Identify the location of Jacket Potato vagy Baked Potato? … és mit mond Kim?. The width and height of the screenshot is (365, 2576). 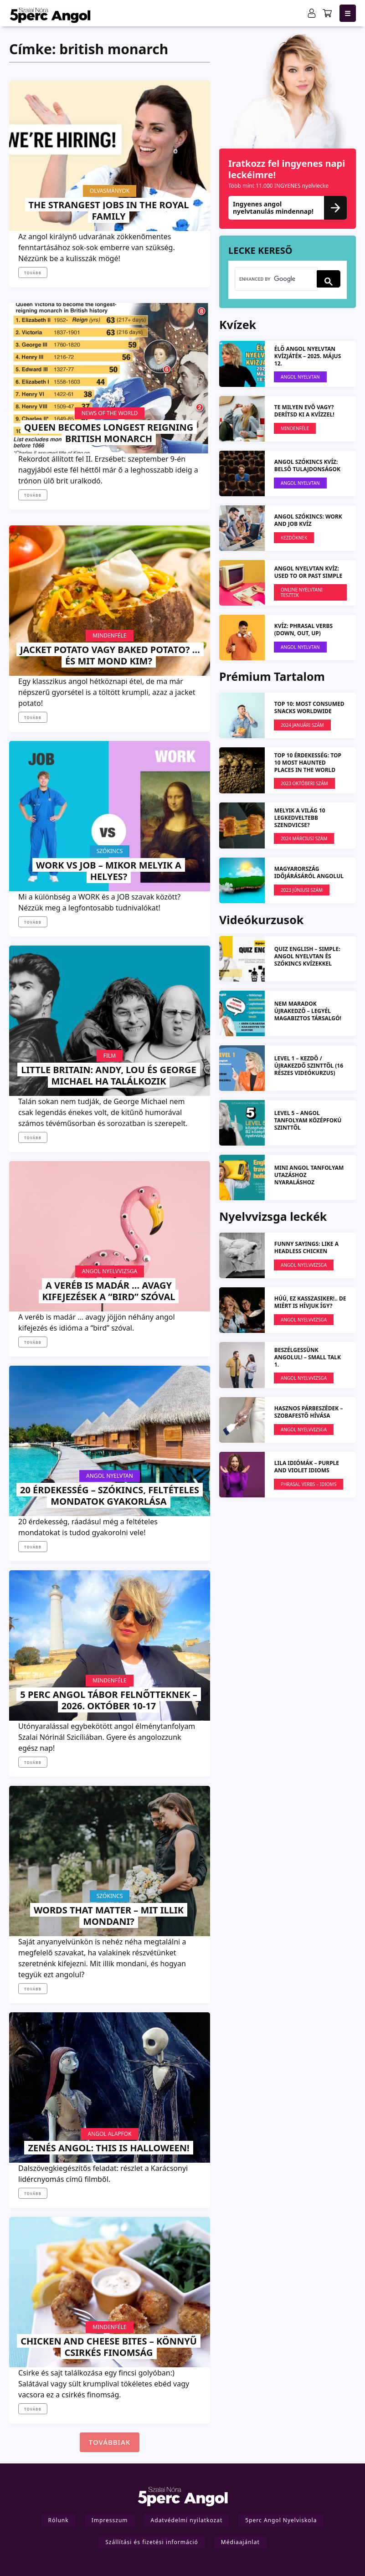
(110, 655).